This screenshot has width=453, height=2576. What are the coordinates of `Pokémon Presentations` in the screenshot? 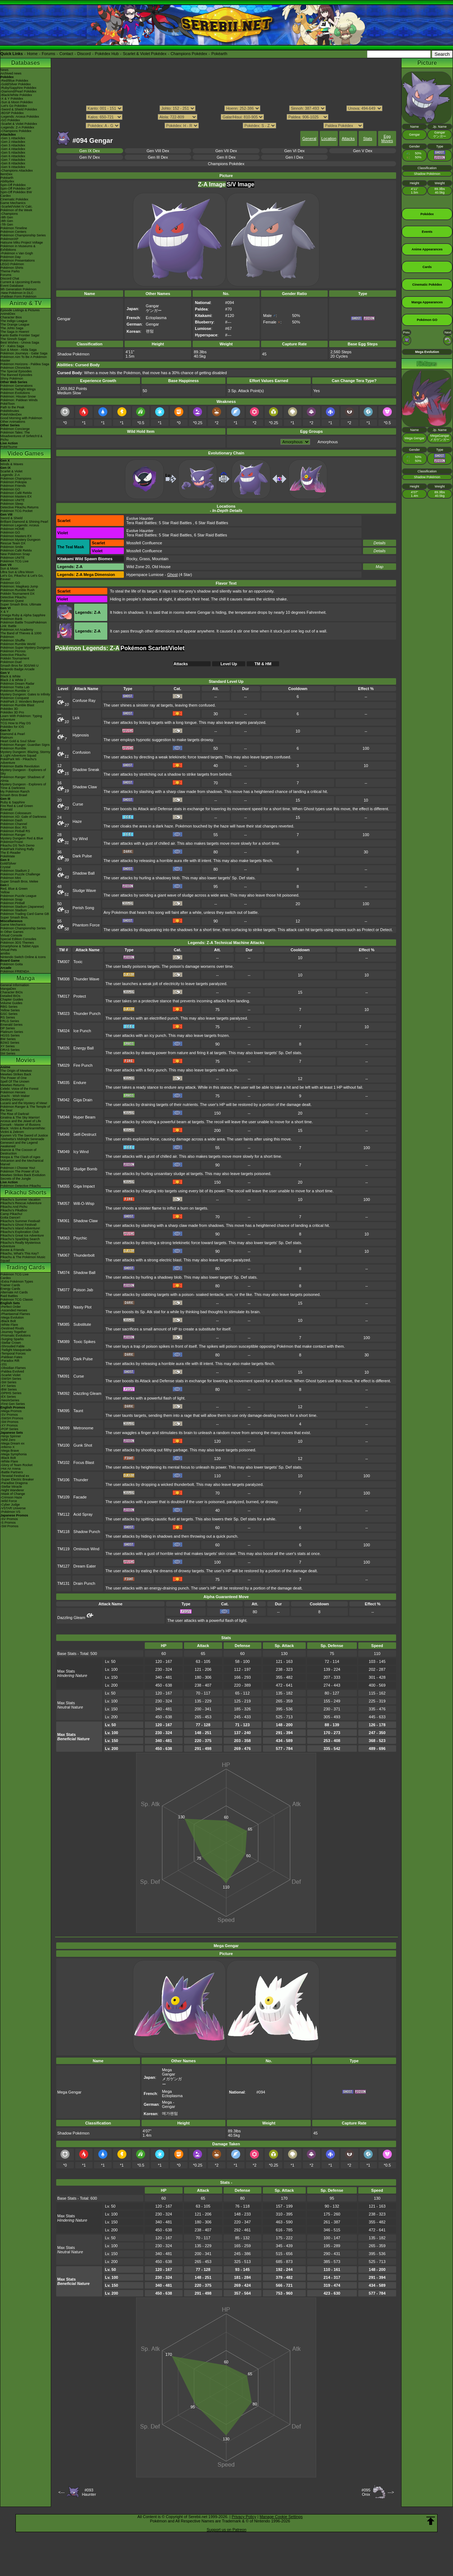 It's located at (17, 260).